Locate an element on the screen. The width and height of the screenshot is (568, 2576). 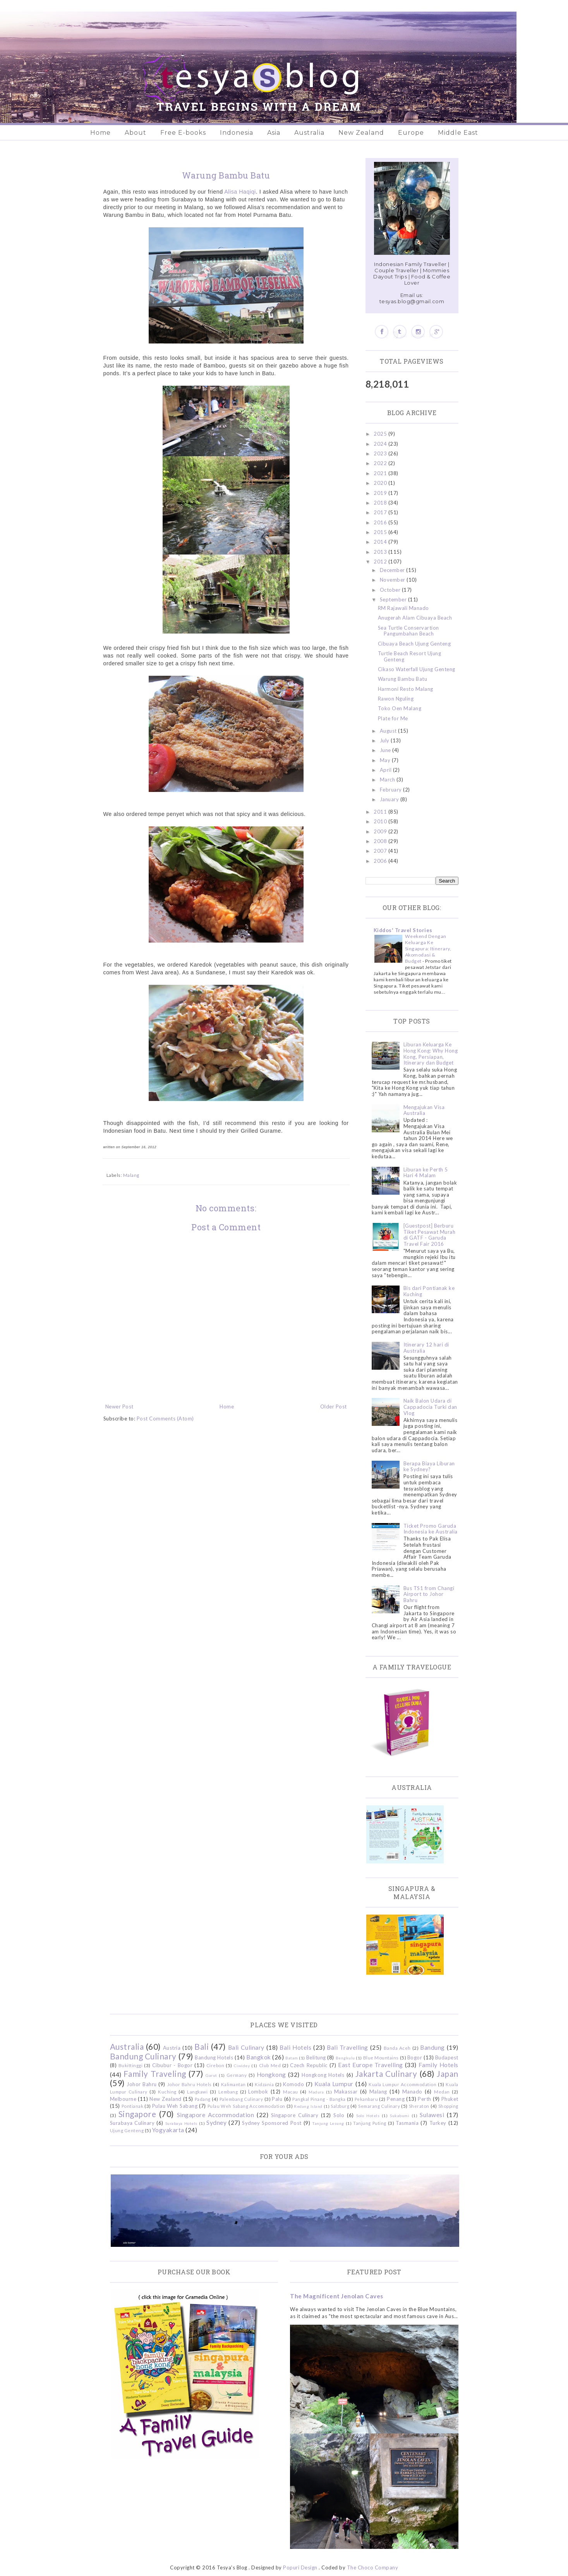
Singapore Culinary is located at coordinates (294, 2115).